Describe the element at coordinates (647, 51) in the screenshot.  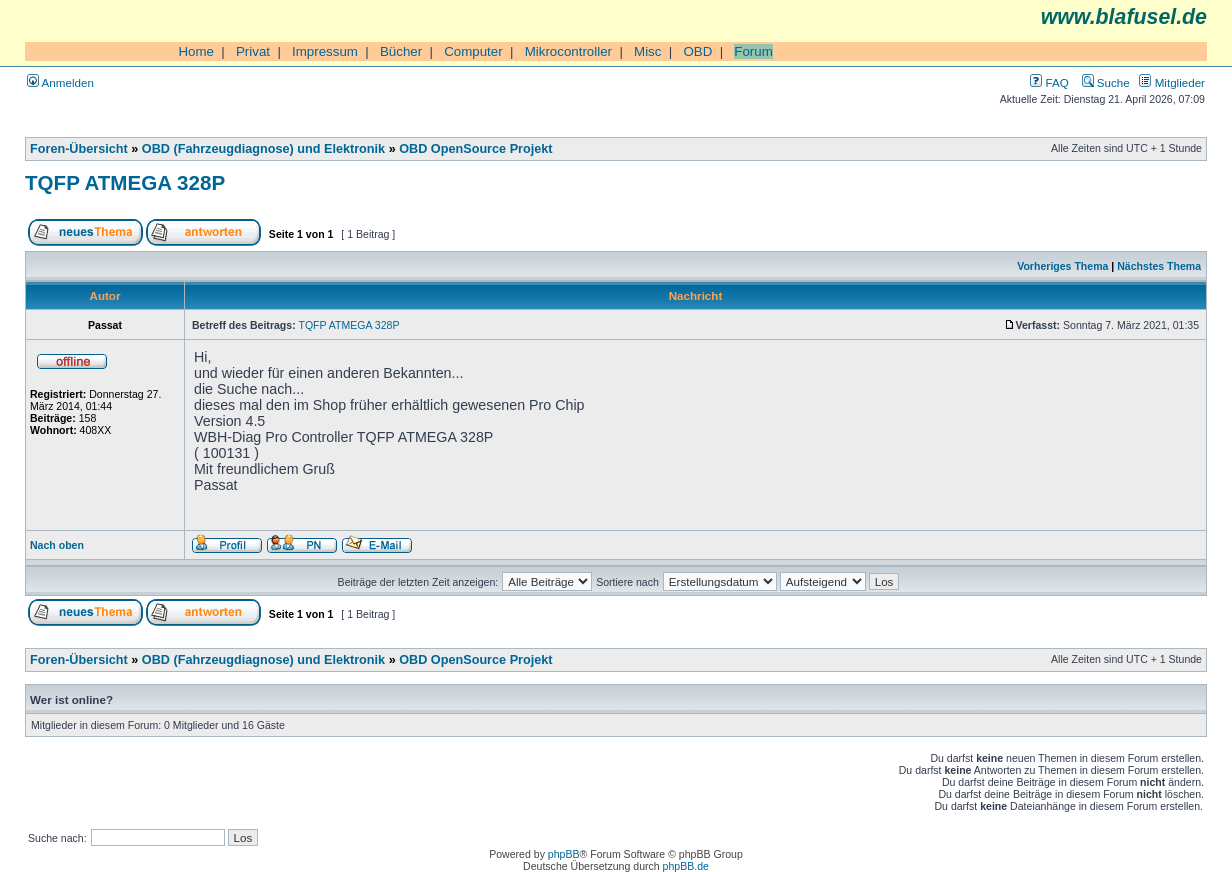
I see `Misc` at that location.